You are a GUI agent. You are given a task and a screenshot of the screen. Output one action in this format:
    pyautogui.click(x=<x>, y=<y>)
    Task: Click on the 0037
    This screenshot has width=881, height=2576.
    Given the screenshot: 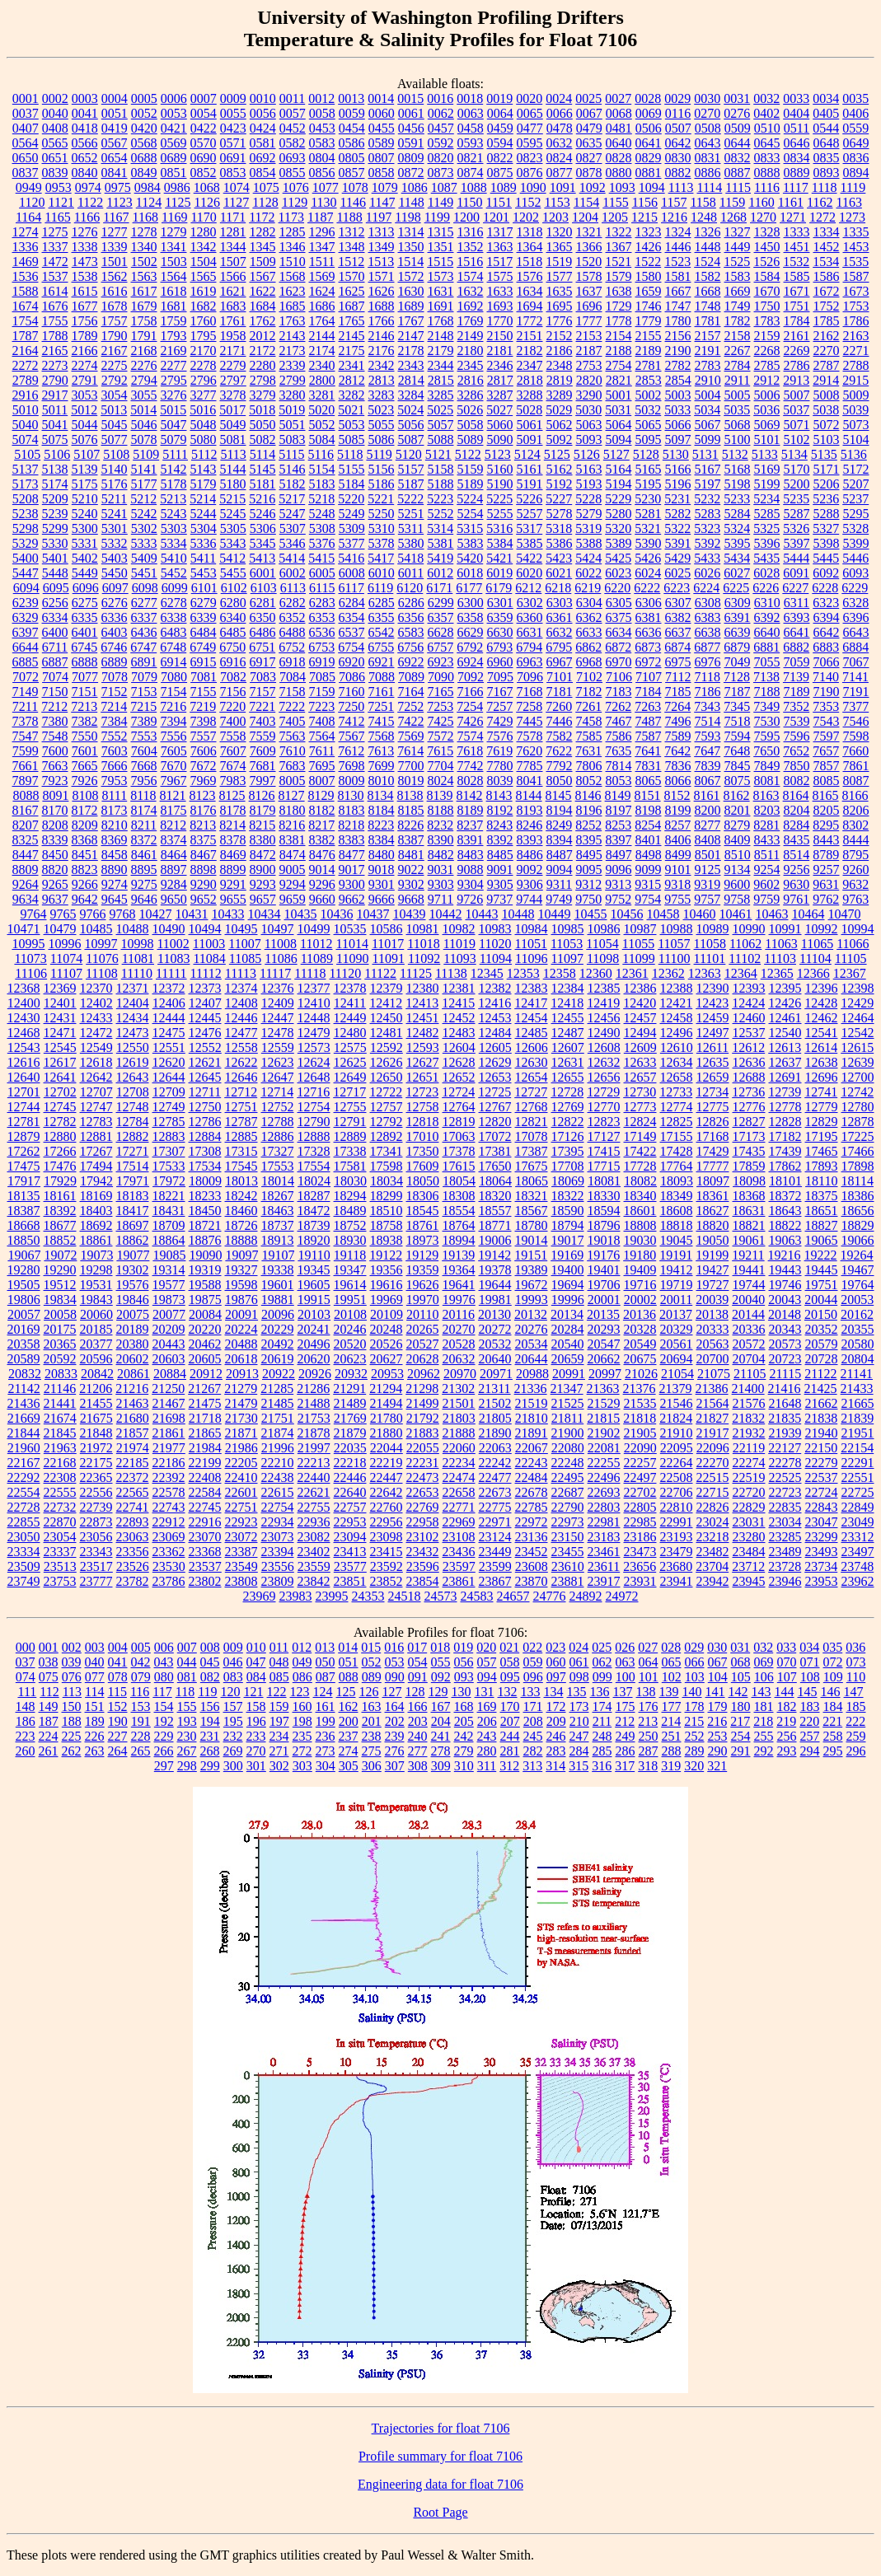 What is the action you would take?
    pyautogui.click(x=25, y=113)
    